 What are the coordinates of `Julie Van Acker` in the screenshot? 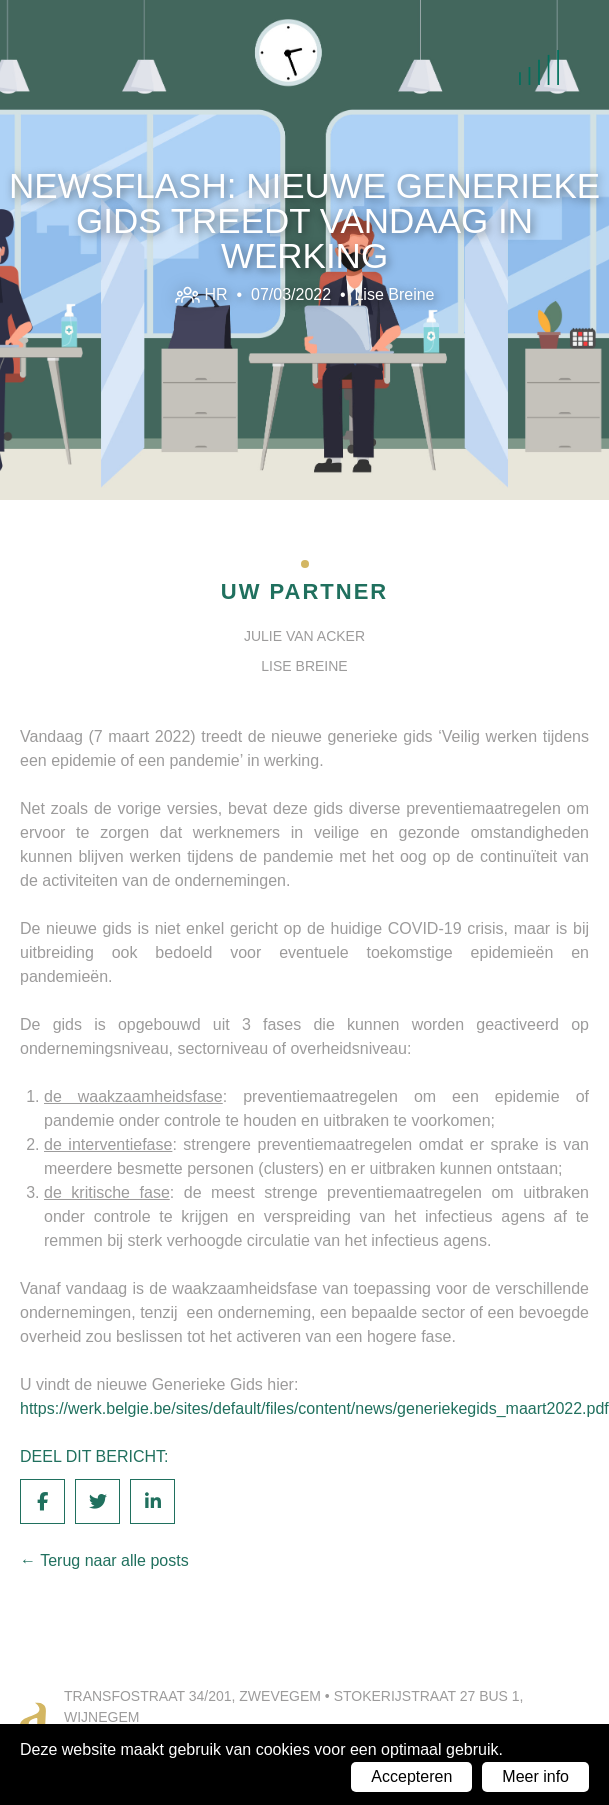 It's located at (304, 636).